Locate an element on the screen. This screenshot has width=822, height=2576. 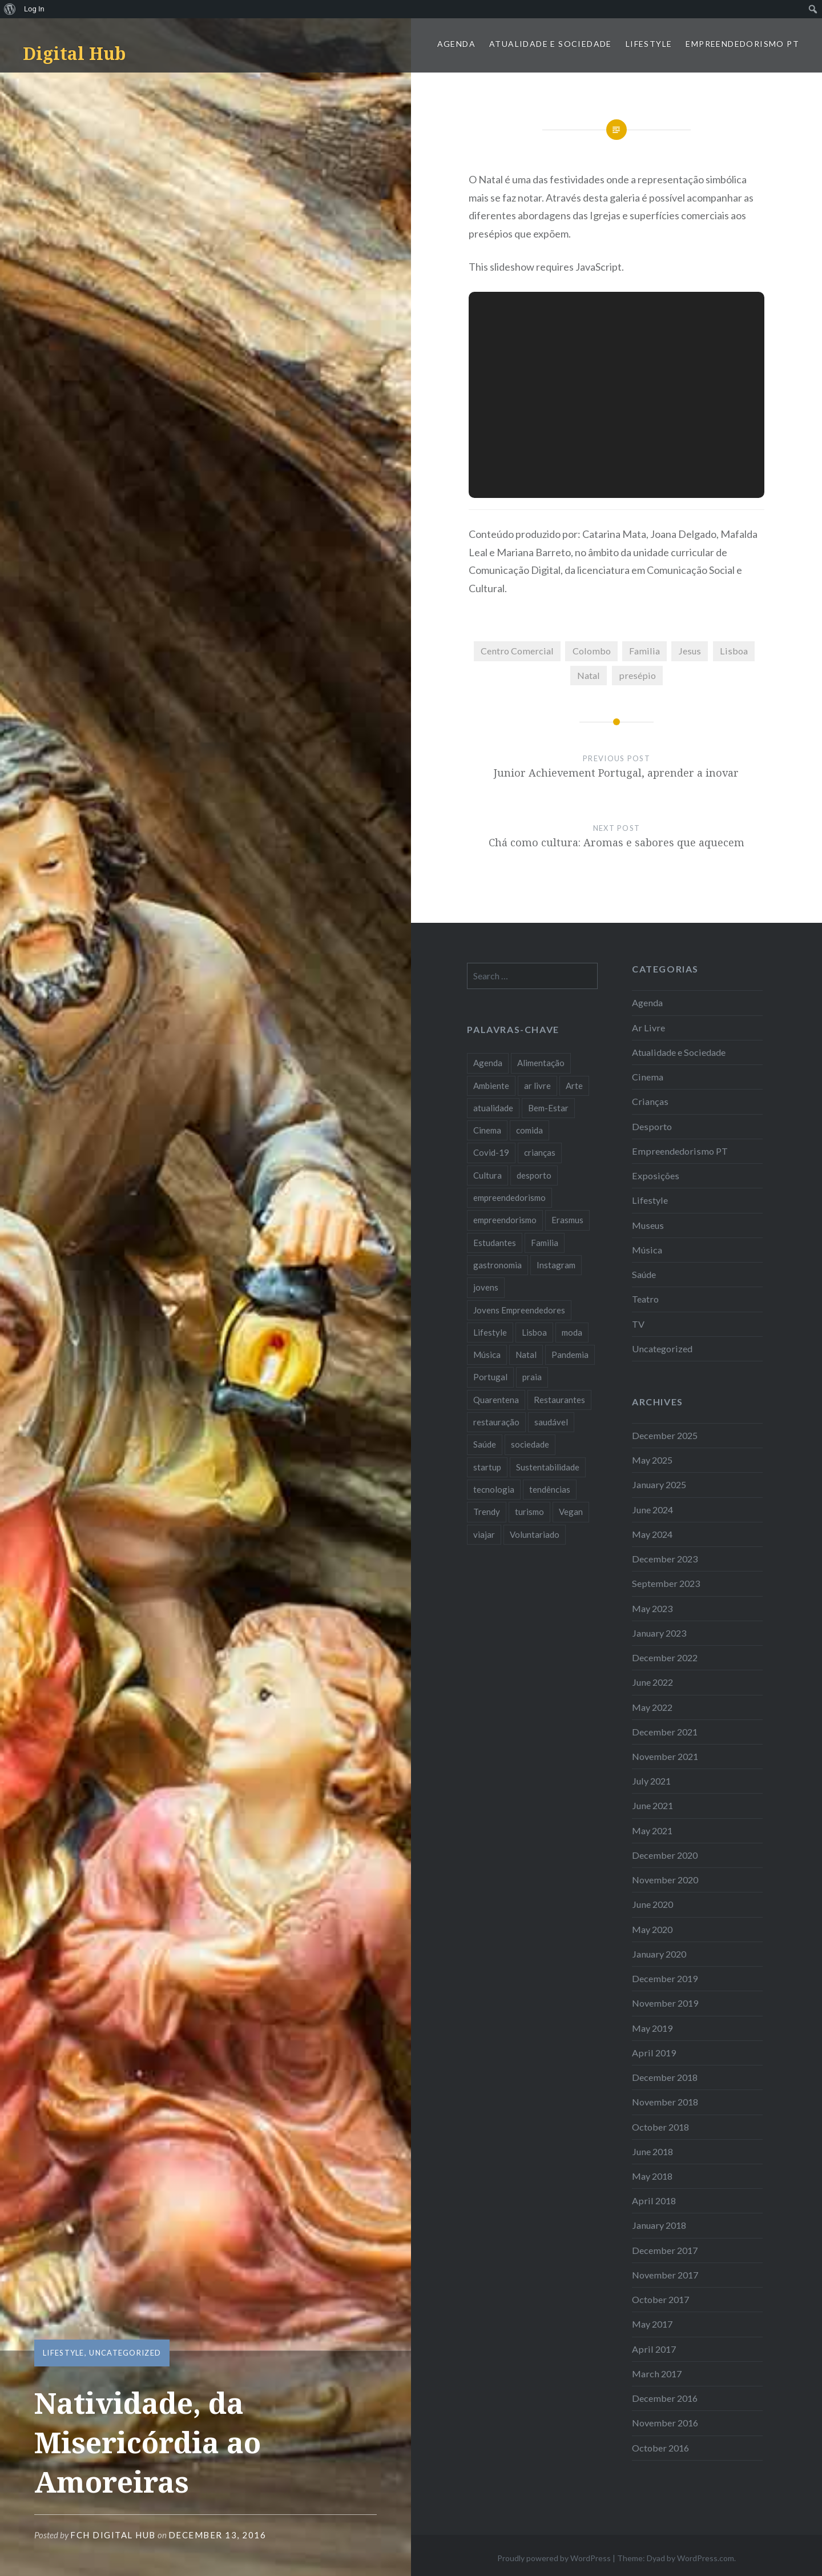
Restaurantes [Restaurantes (14 items)] is located at coordinates (559, 1400).